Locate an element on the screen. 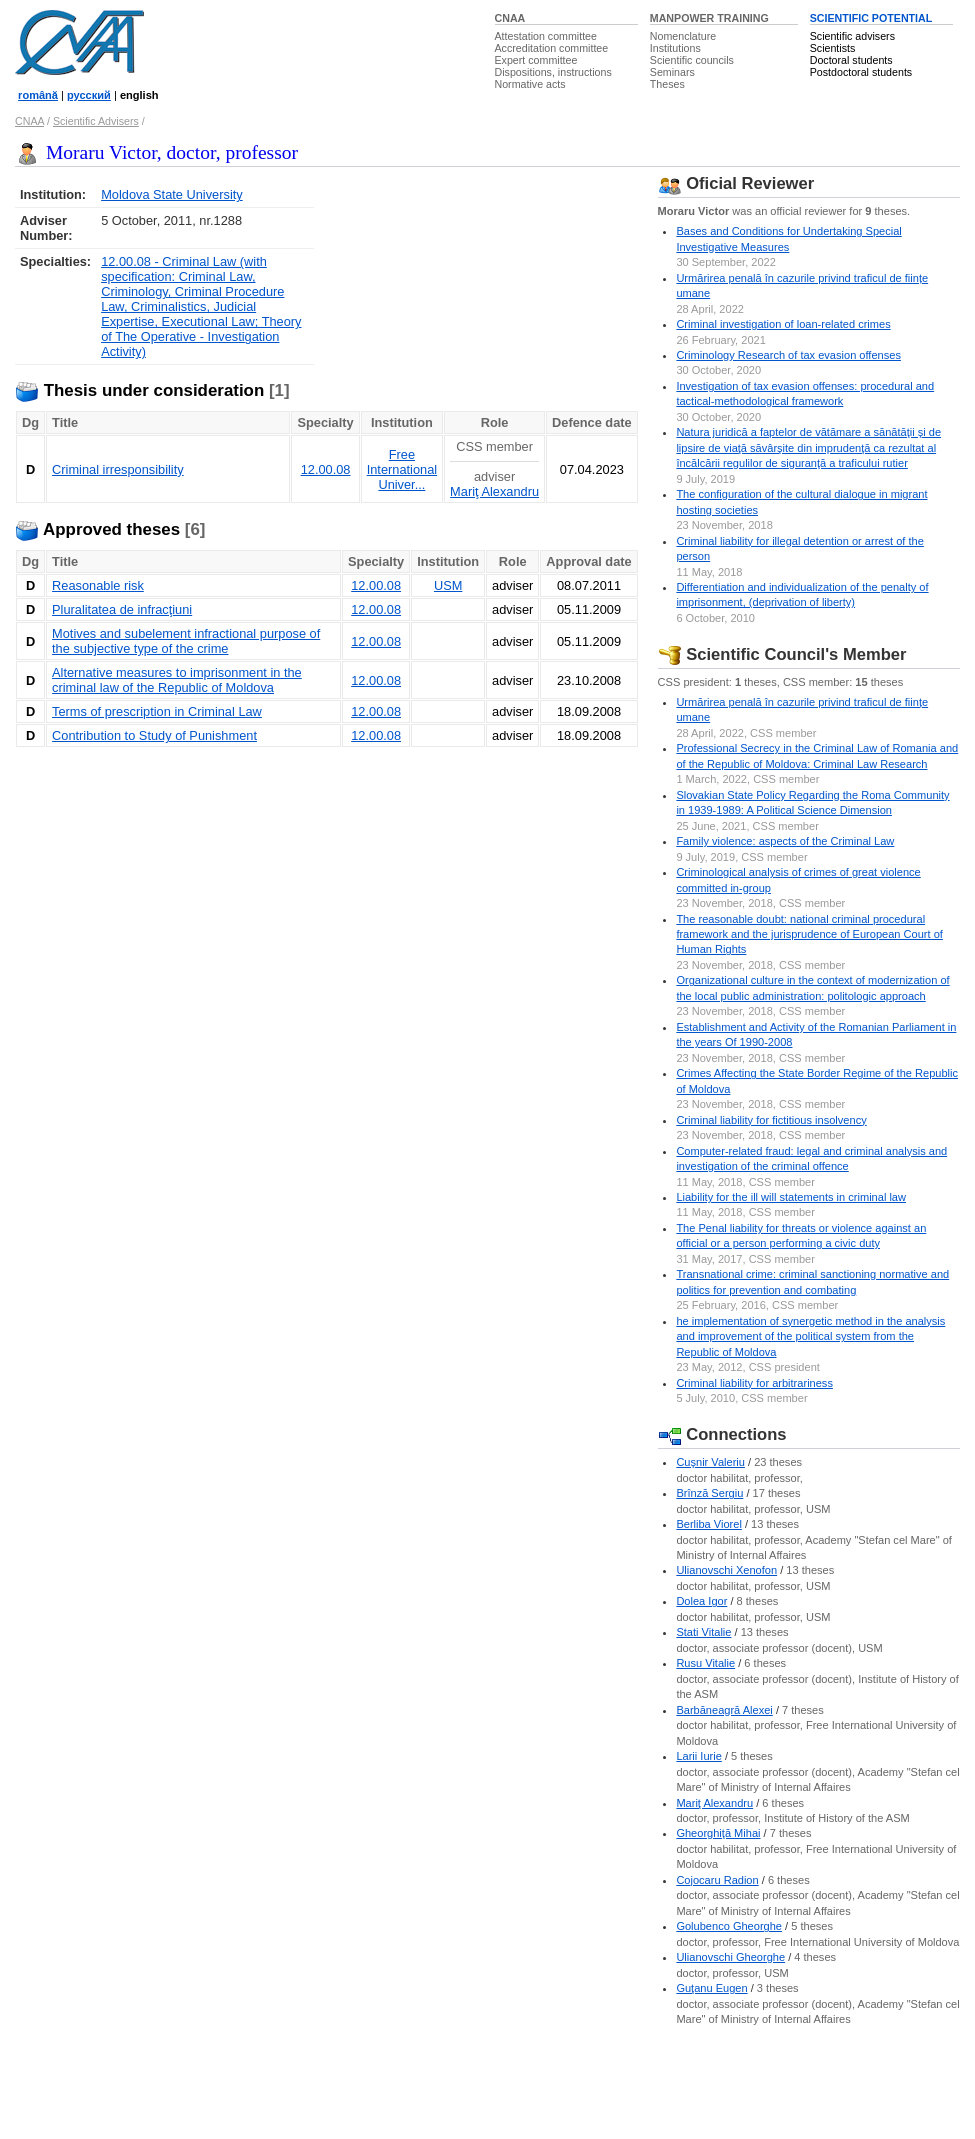  Free International Univer... is located at coordinates (402, 469).